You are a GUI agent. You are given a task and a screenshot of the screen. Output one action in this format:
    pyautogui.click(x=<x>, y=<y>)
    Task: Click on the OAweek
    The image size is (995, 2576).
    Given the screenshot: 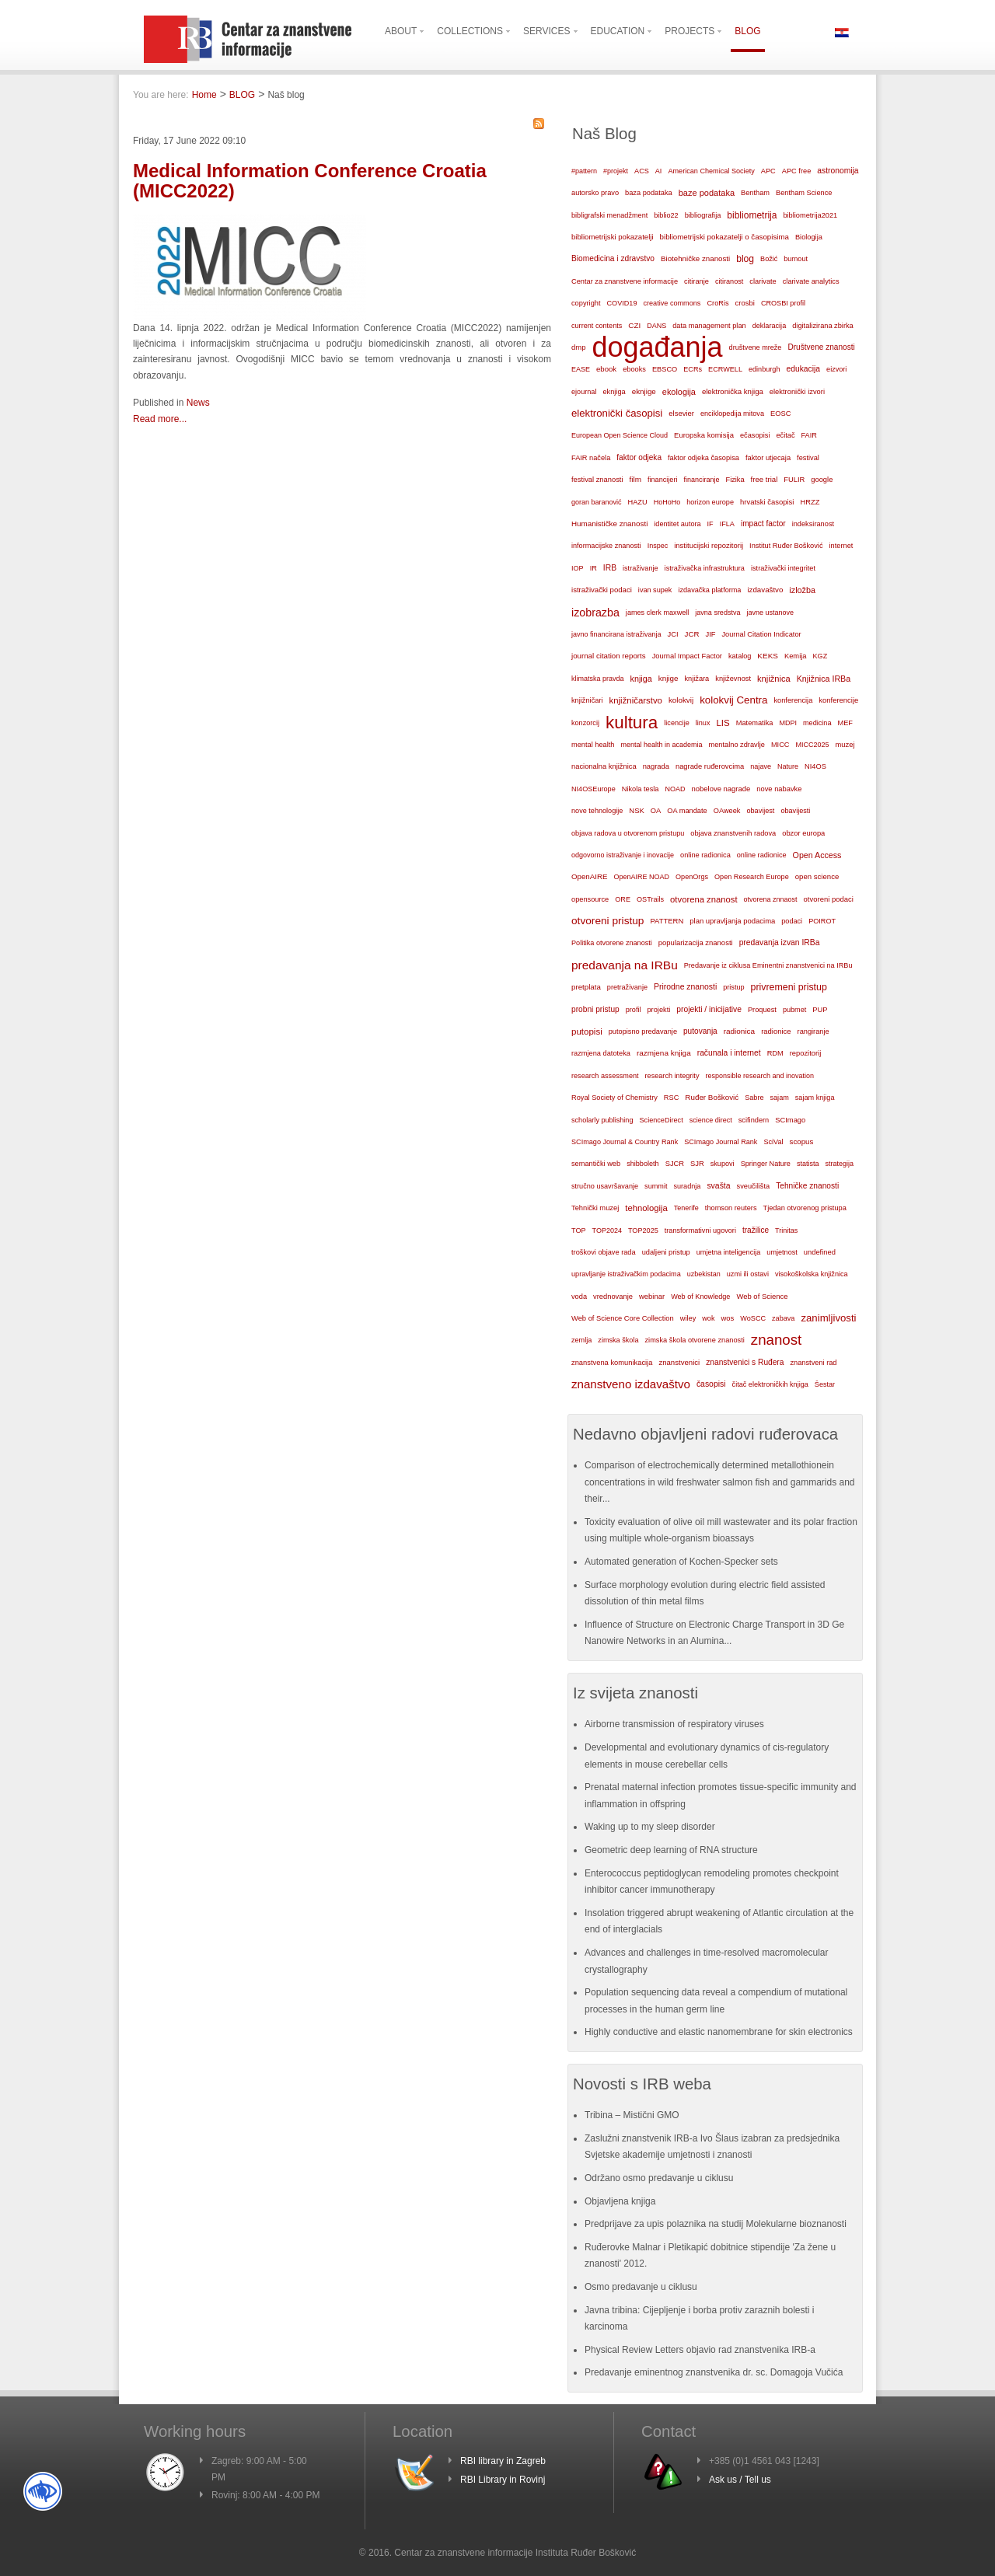 What is the action you would take?
    pyautogui.click(x=727, y=811)
    